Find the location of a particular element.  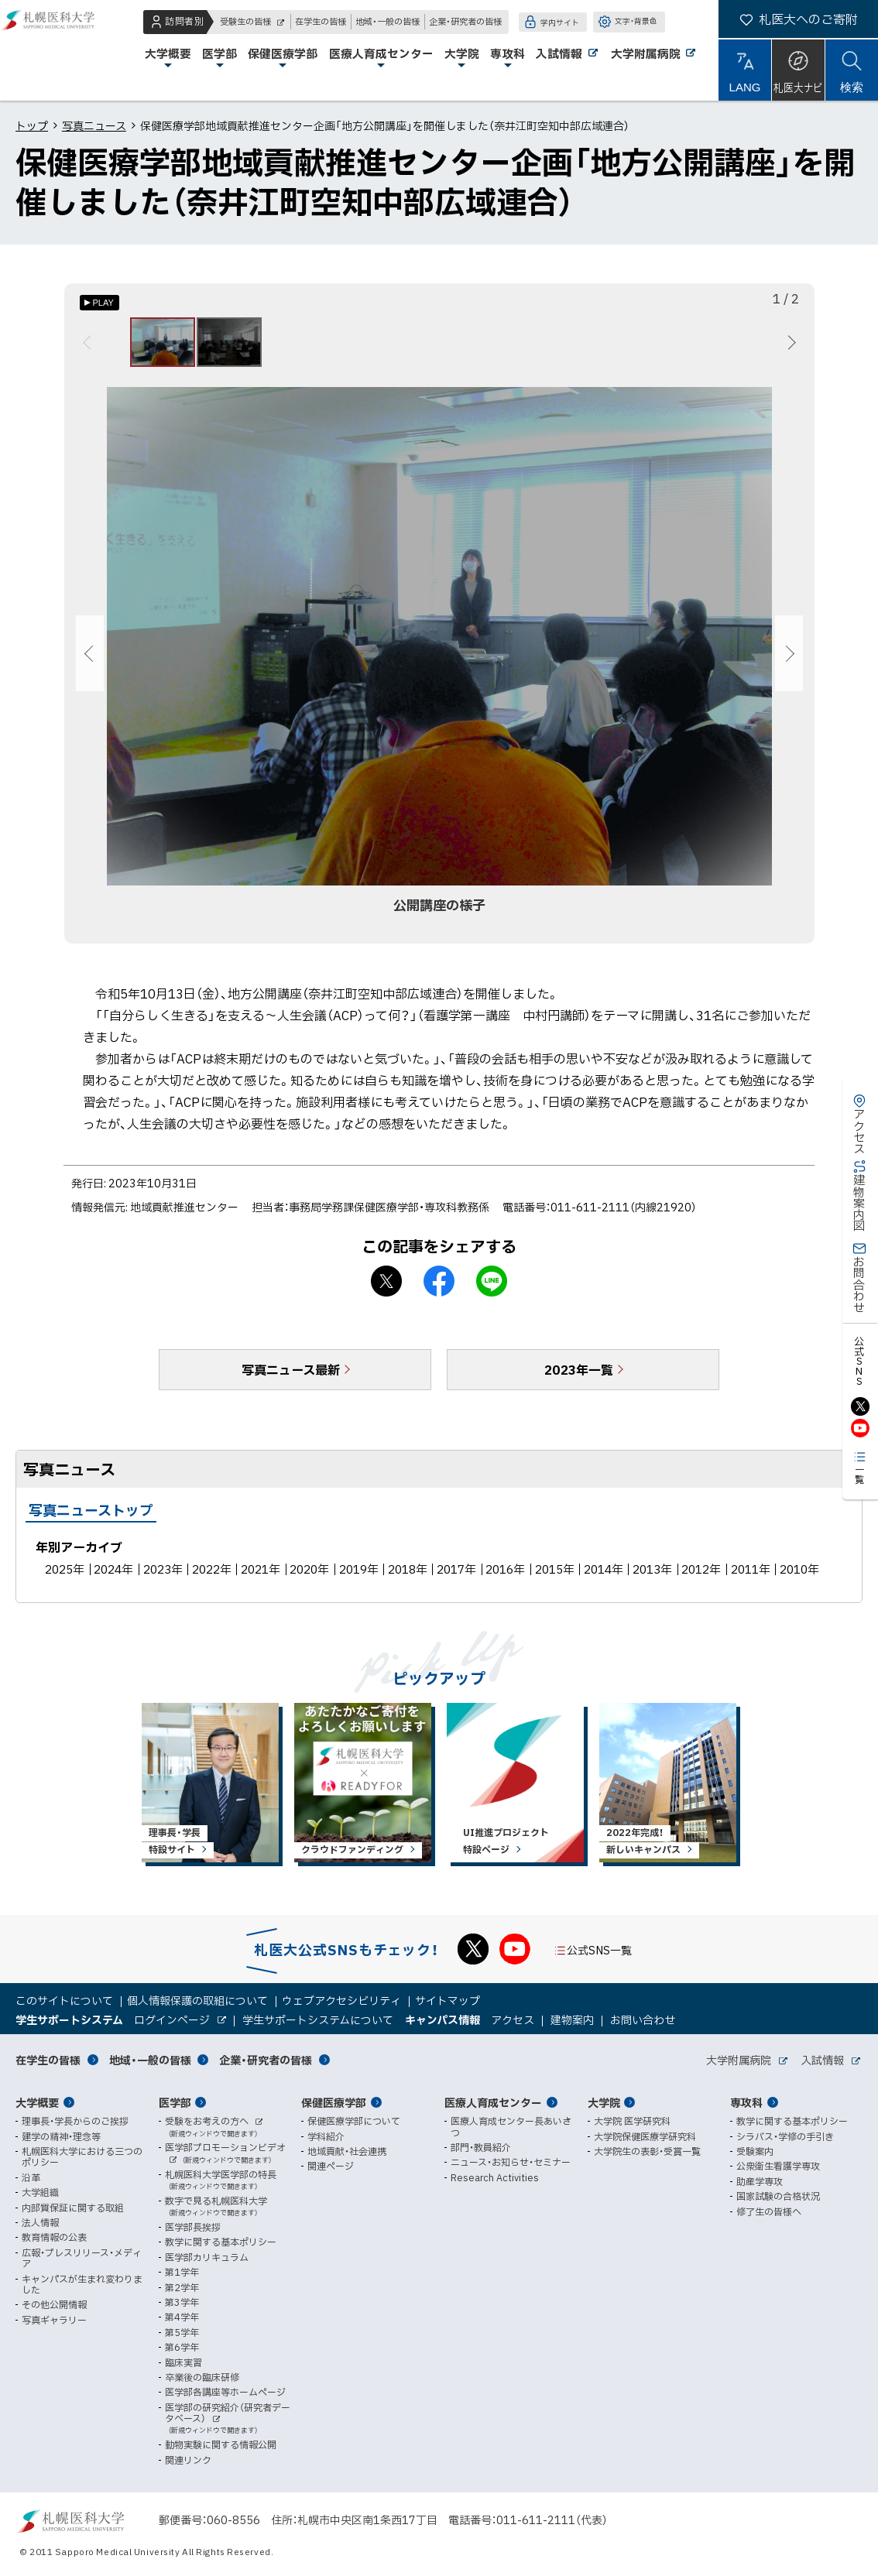

[オートプレイのON/OFF] is located at coordinates (99, 302).